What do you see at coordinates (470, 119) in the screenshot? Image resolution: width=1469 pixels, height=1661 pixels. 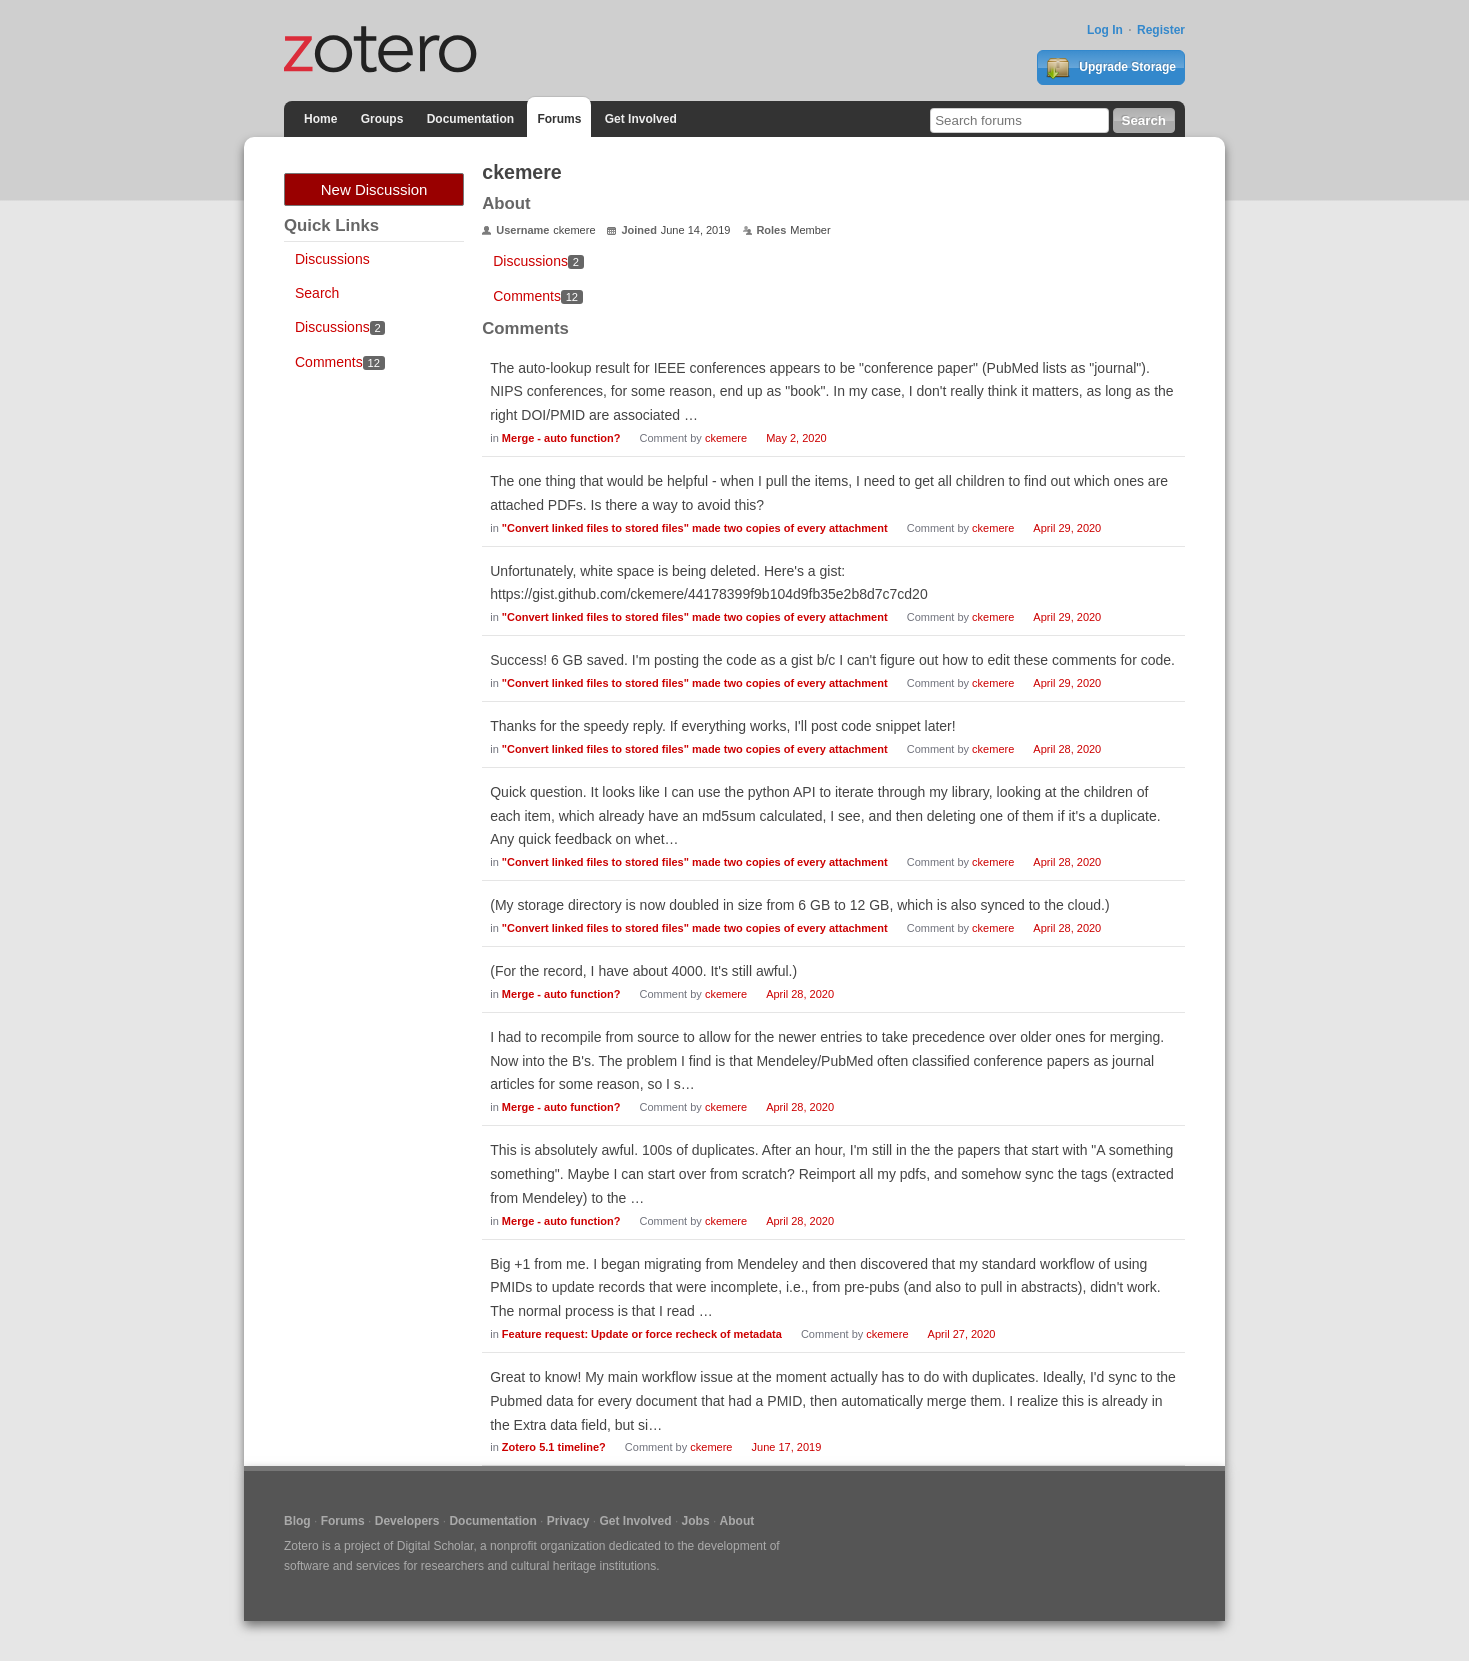 I see `Documentation` at bounding box center [470, 119].